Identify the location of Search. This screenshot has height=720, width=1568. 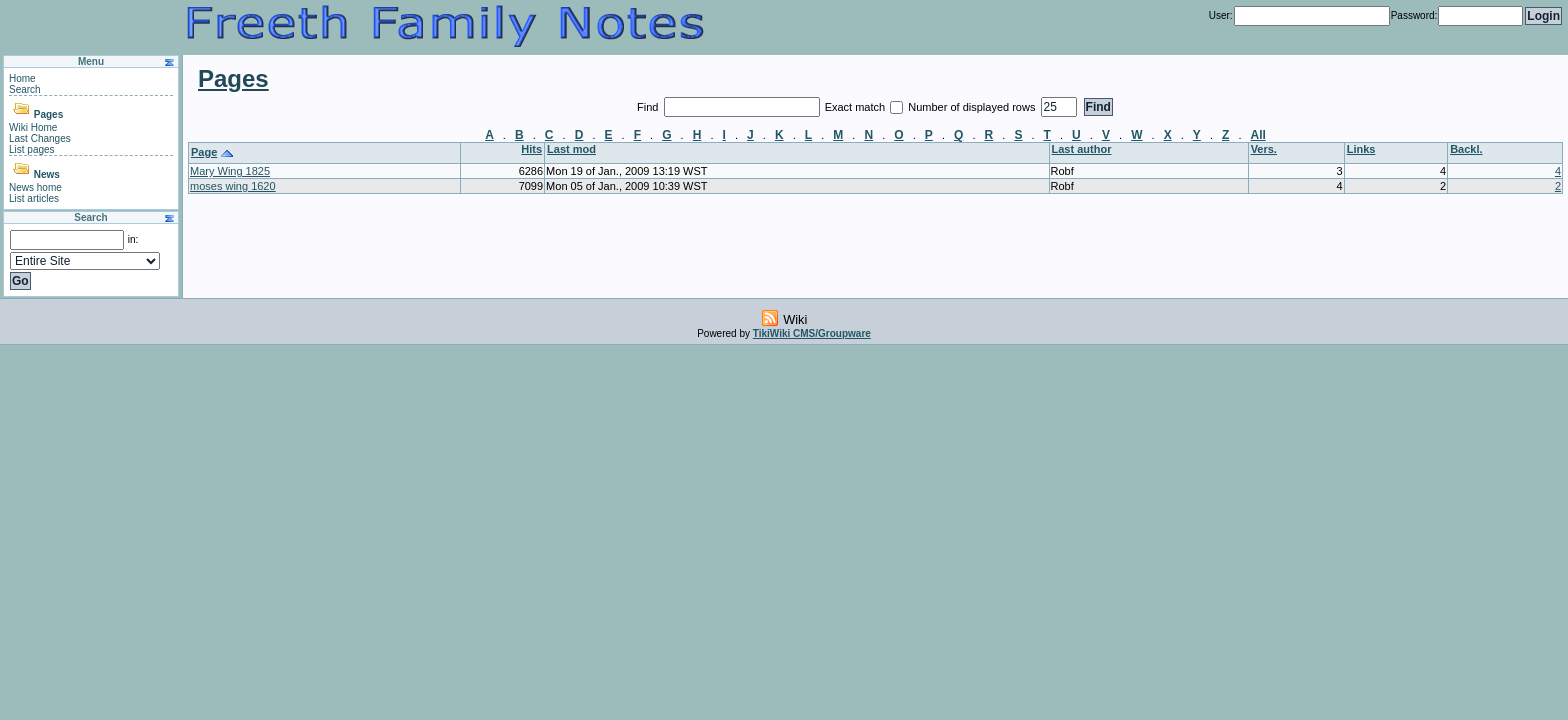
(25, 89).